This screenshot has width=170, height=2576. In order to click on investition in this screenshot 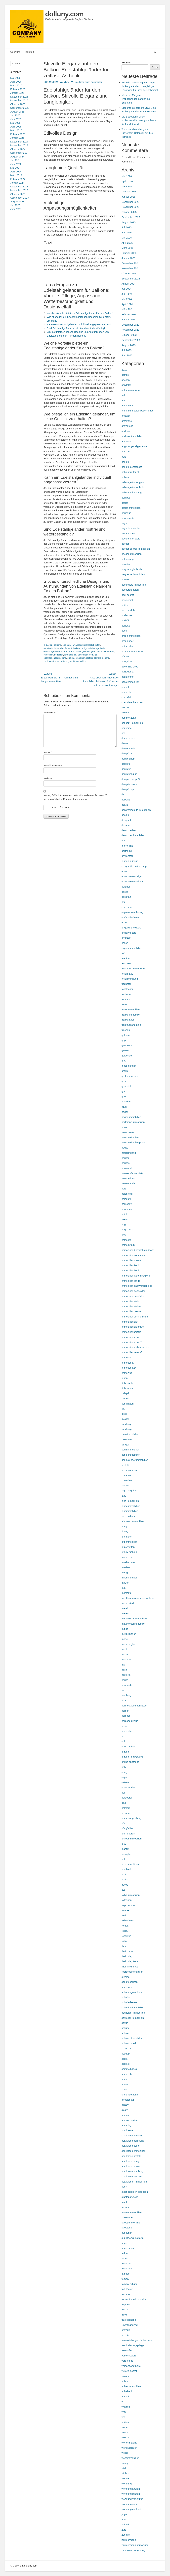, I will do `click(48, 654)`.